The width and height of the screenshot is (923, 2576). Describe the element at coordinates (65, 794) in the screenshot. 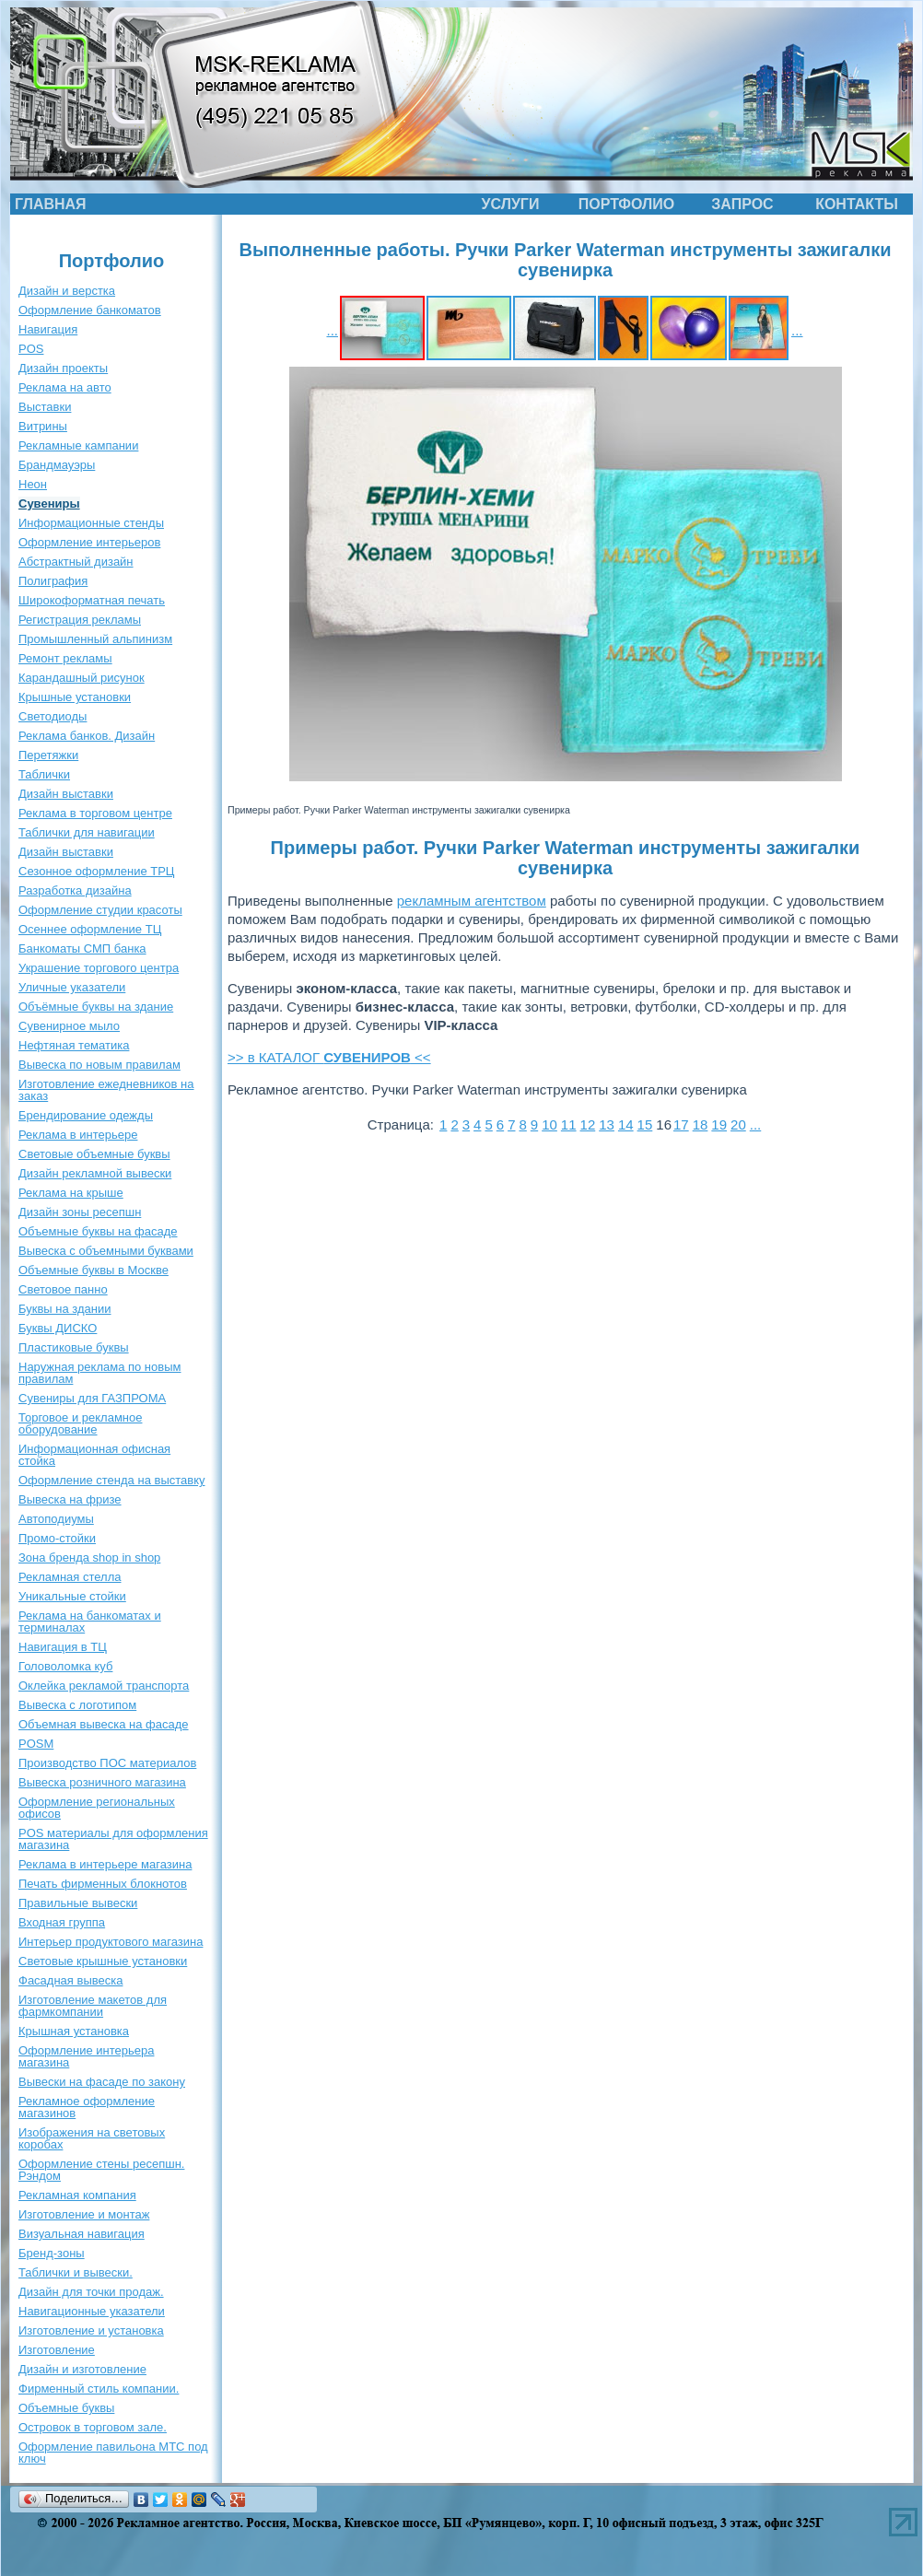

I see `Дизайн выставки` at that location.